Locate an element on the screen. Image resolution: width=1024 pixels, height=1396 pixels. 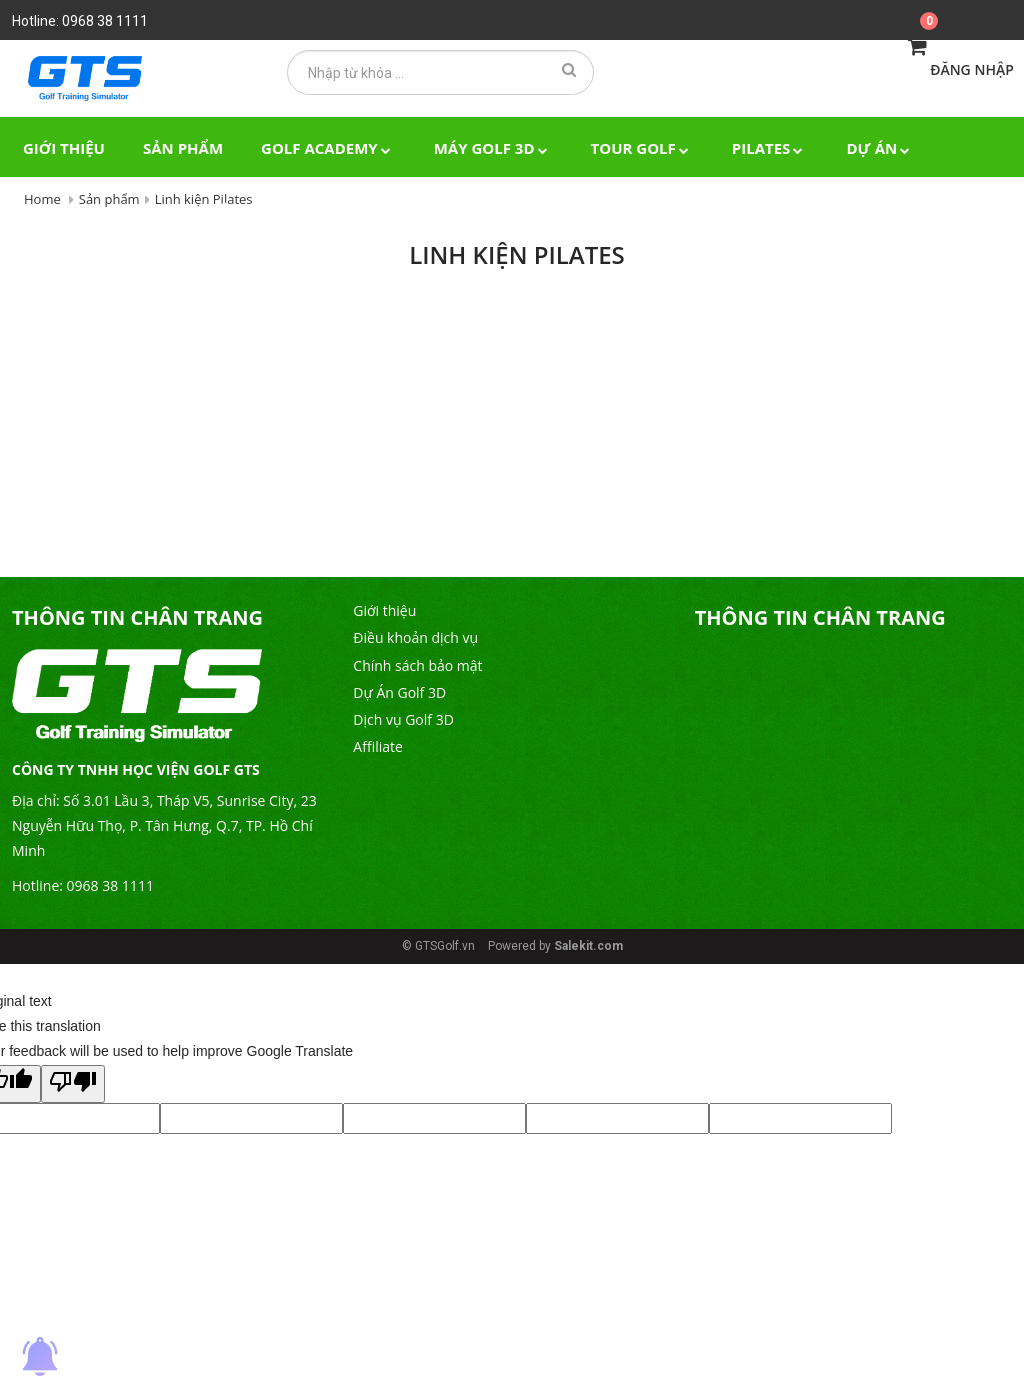
Liên hệ is located at coordinates (235, 210).